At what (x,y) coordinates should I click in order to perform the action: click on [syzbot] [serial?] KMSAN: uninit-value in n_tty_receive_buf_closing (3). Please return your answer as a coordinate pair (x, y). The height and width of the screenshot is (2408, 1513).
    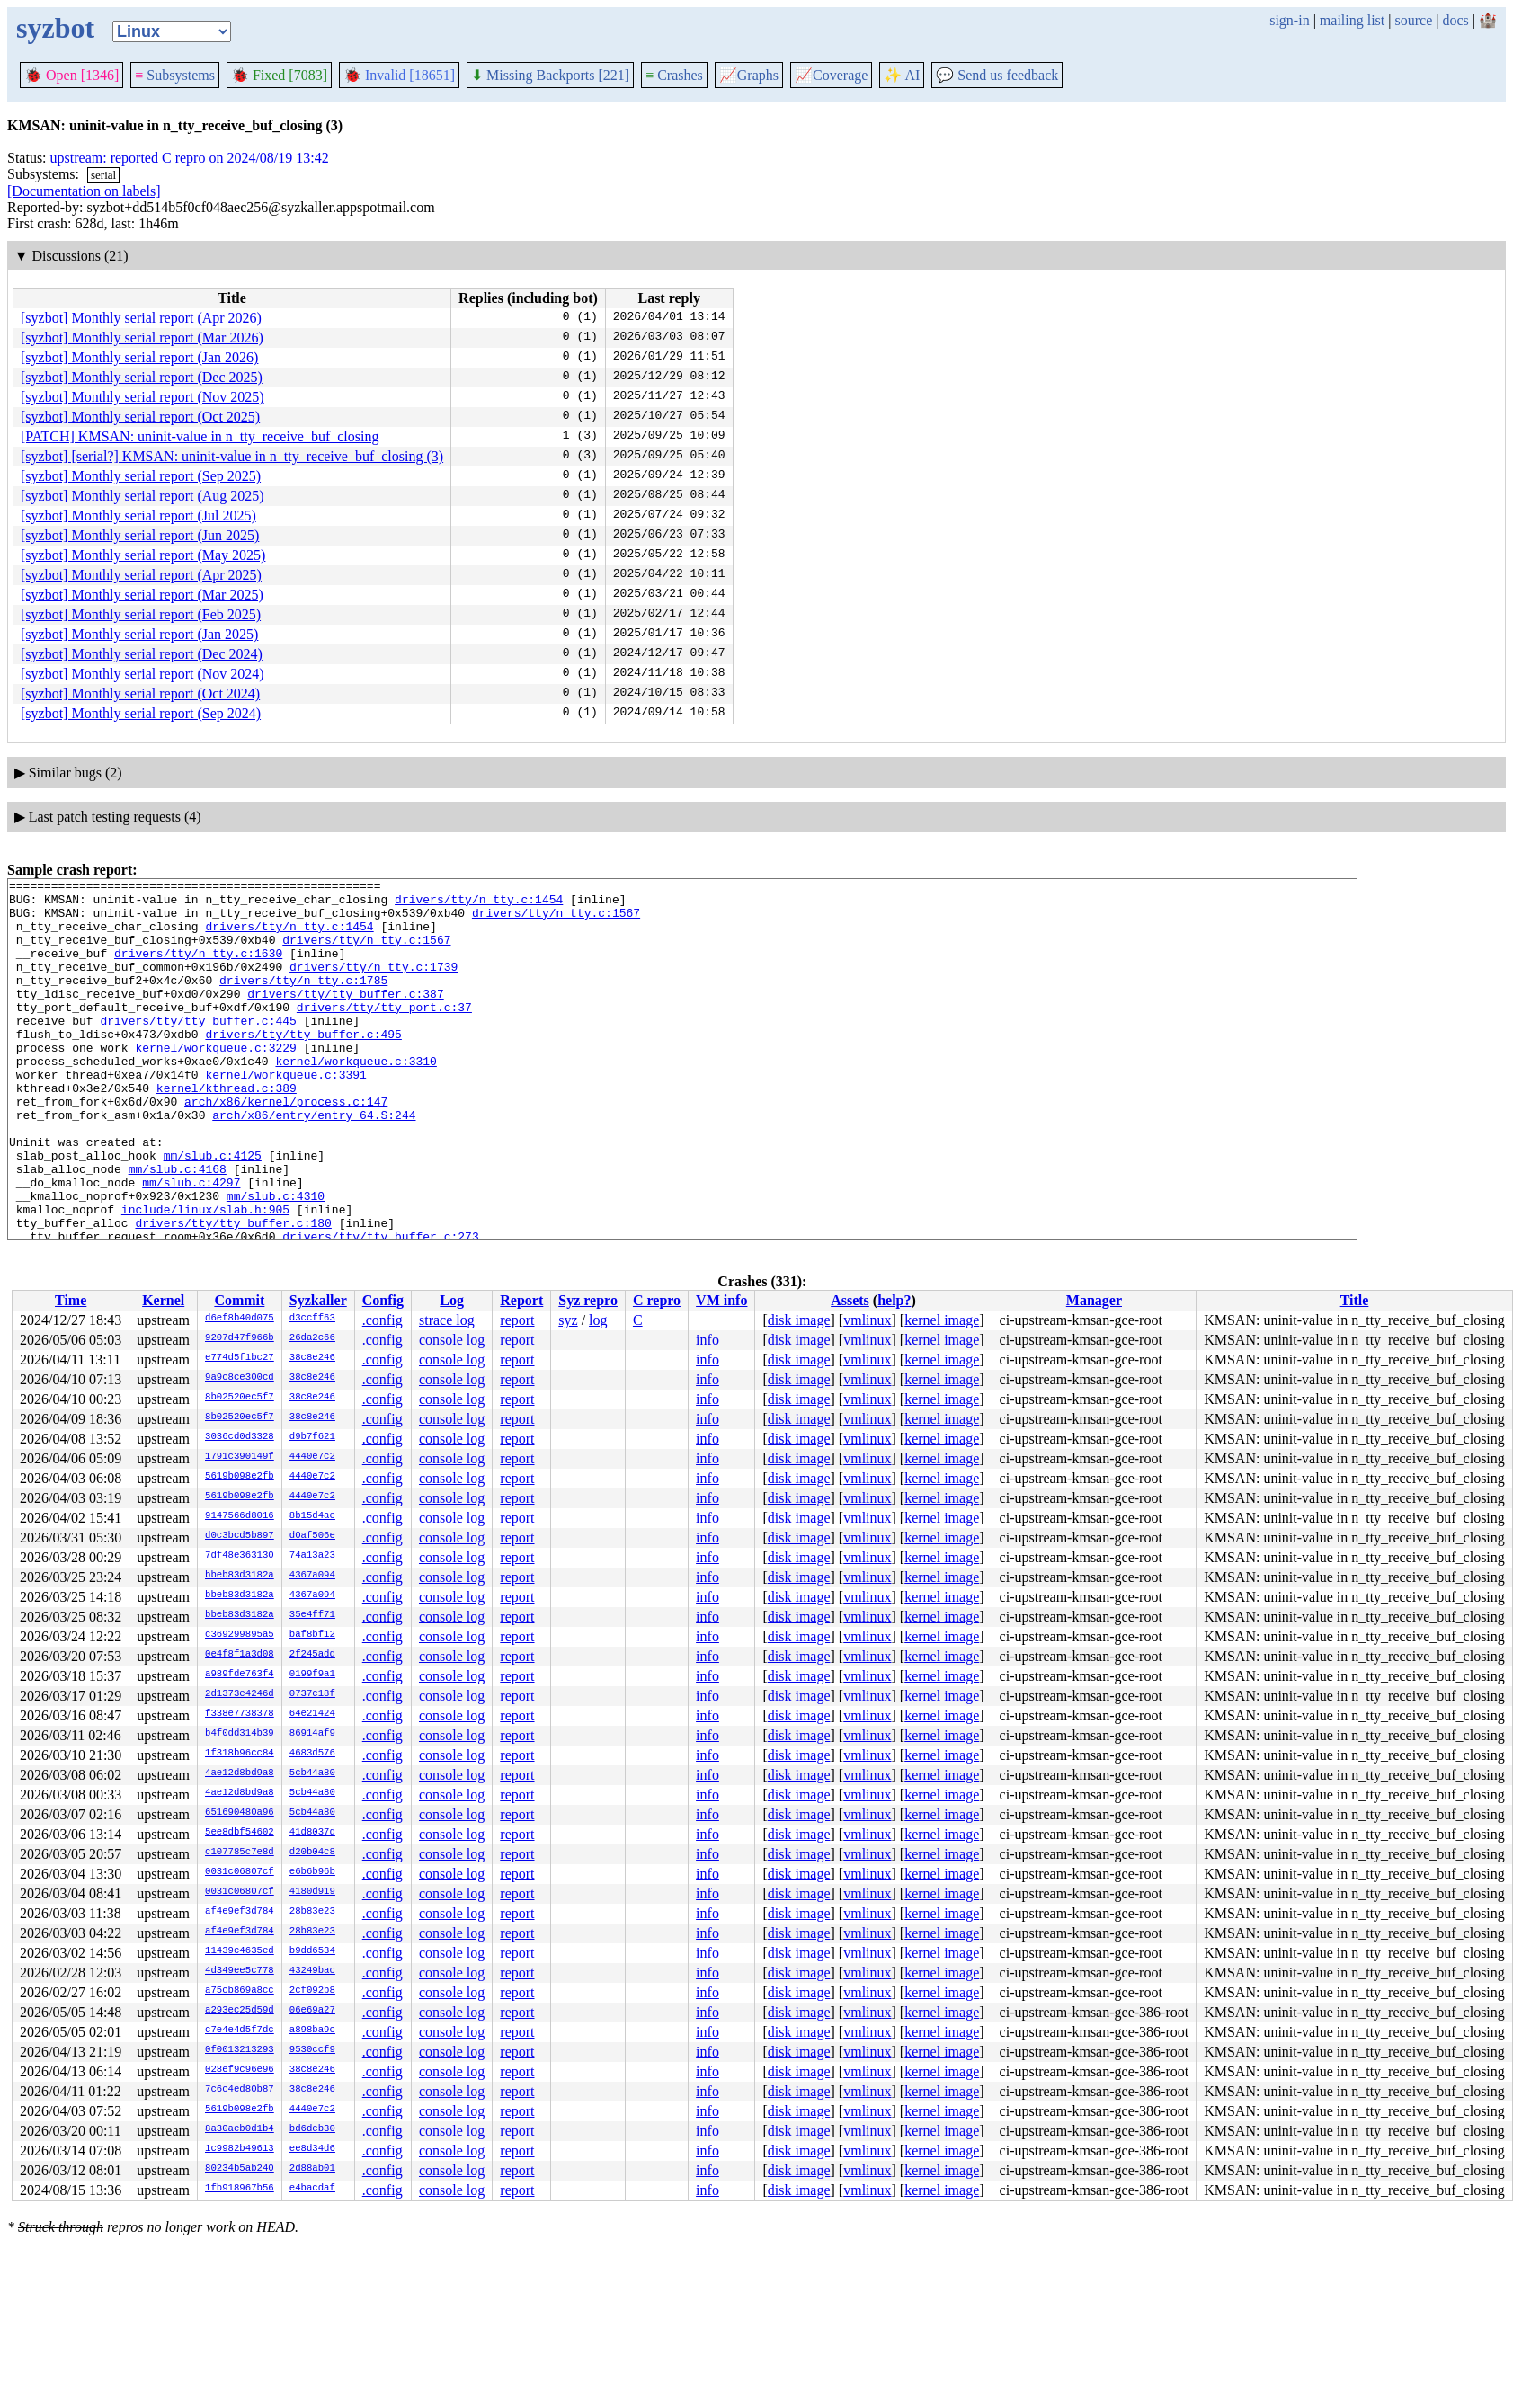
    Looking at the image, I should click on (232, 456).